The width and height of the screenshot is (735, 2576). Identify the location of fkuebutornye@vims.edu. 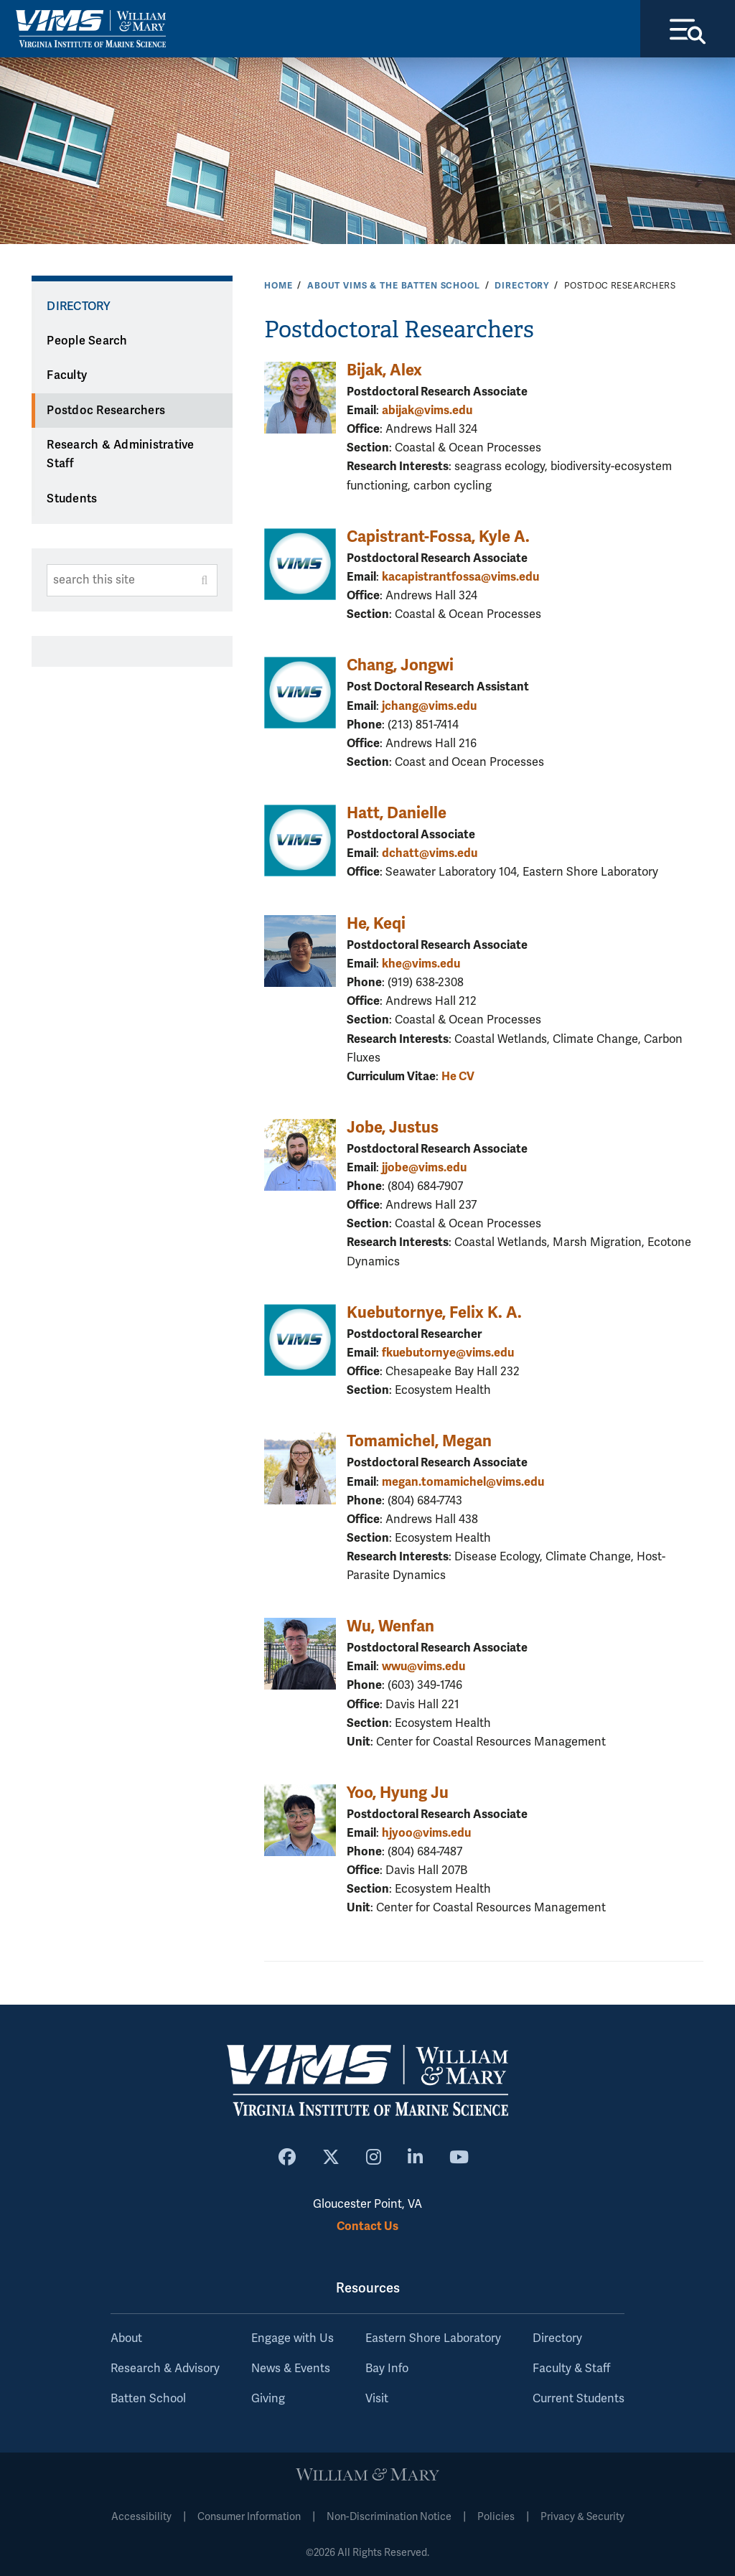
(448, 1352).